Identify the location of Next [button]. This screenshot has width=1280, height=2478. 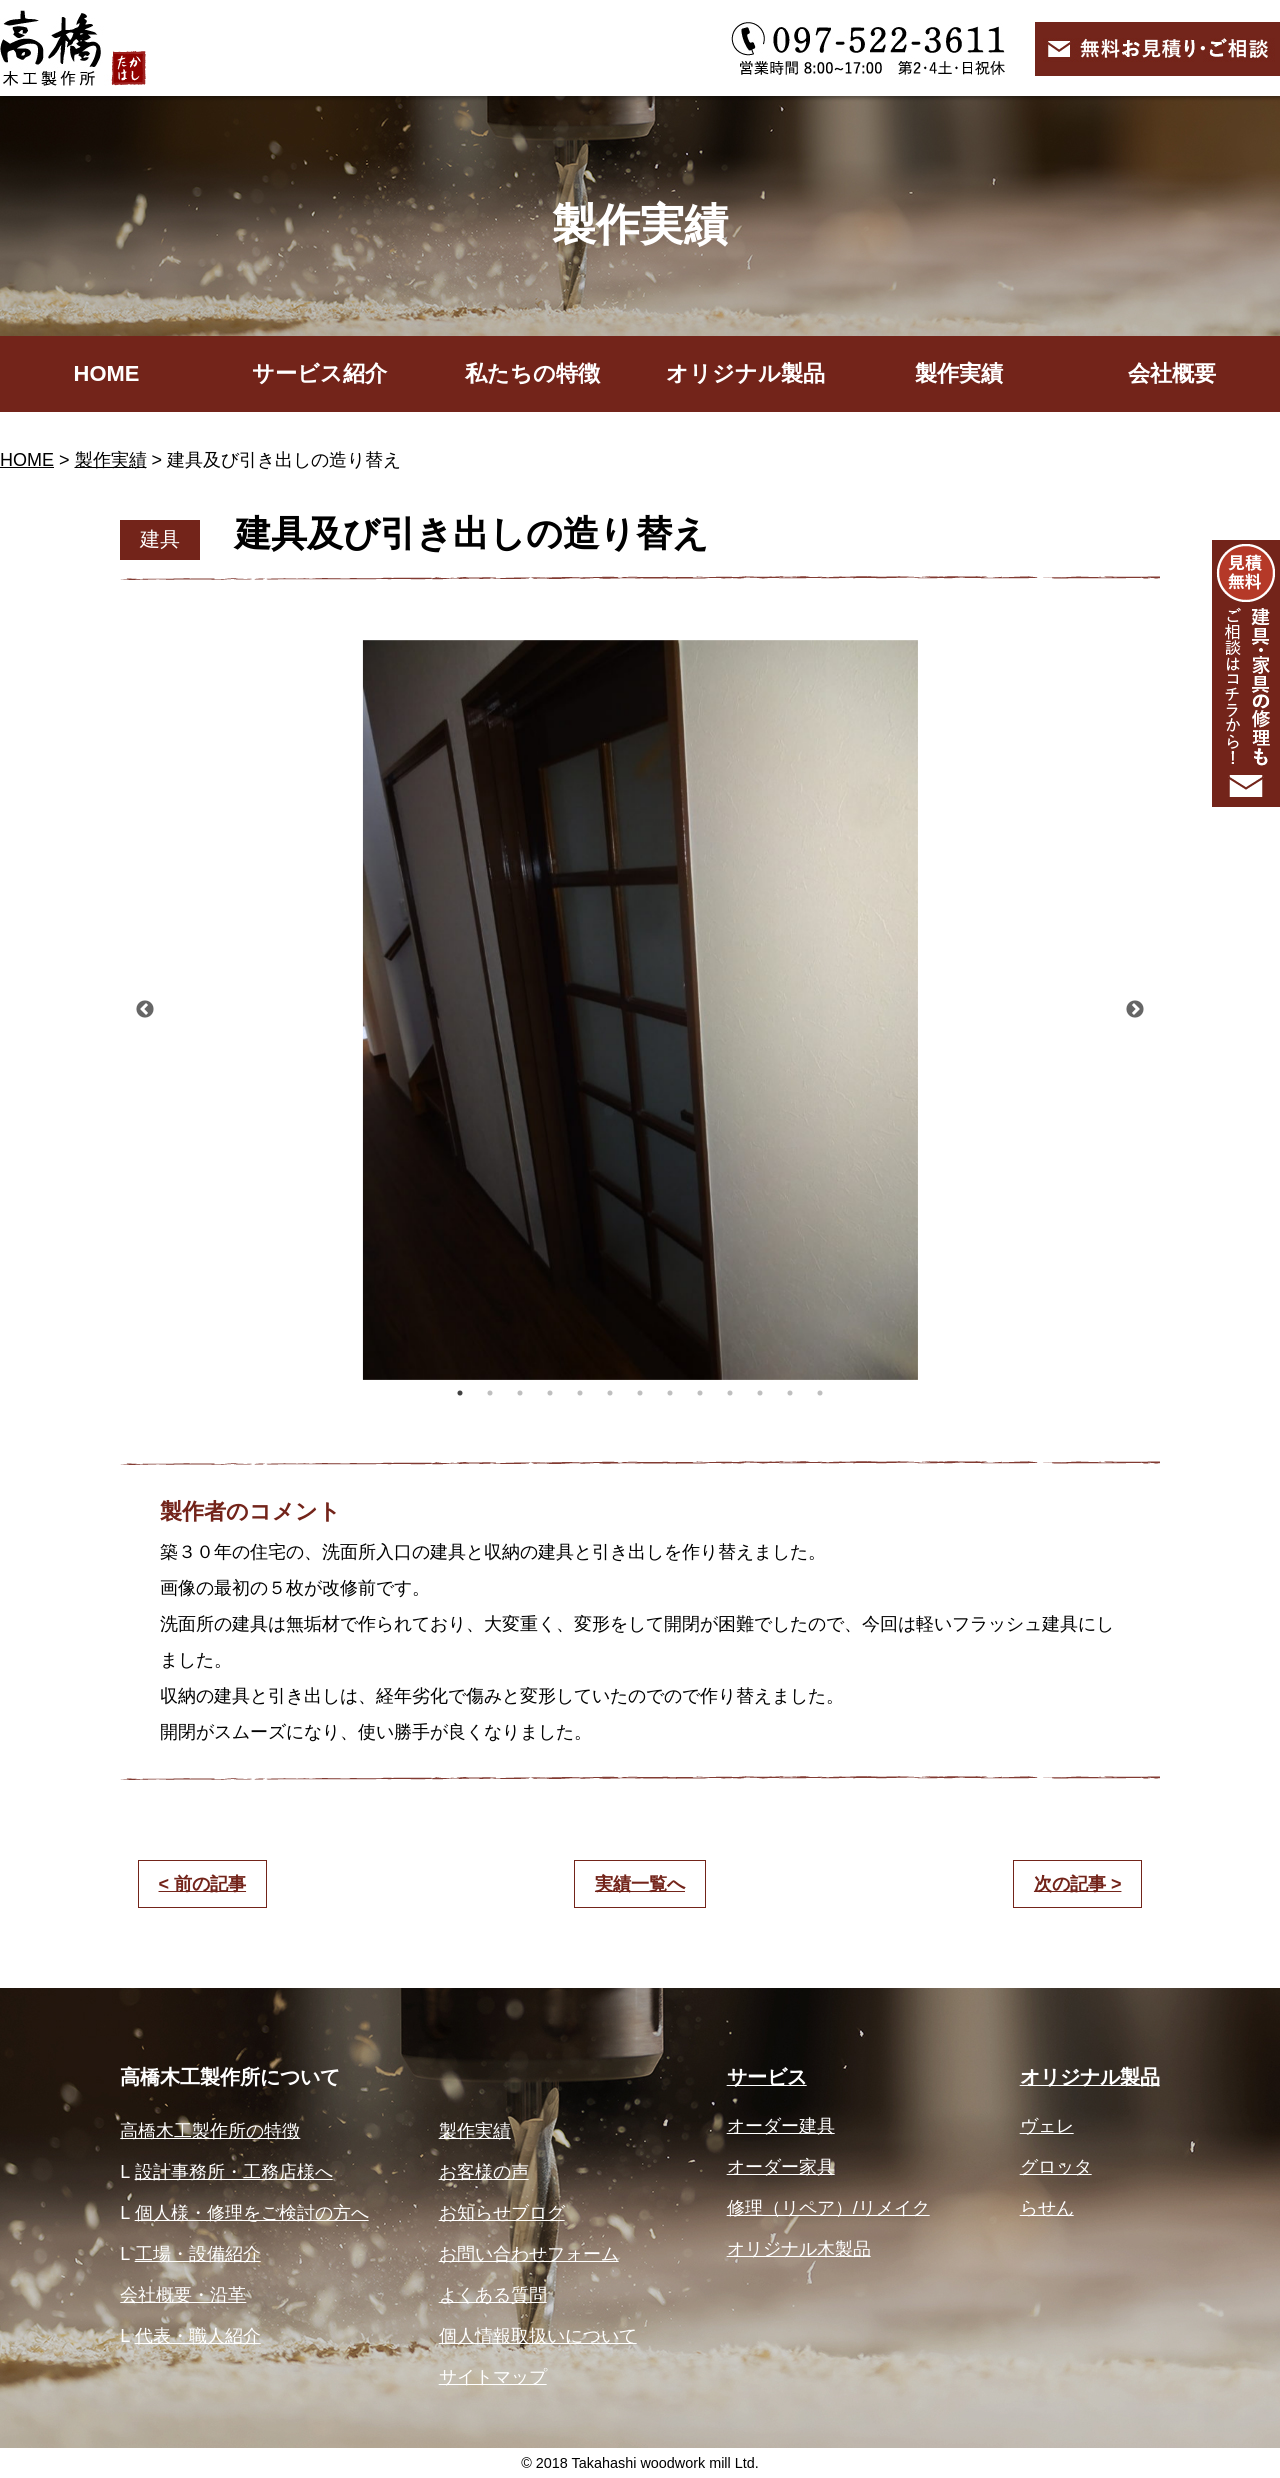
(1135, 1010).